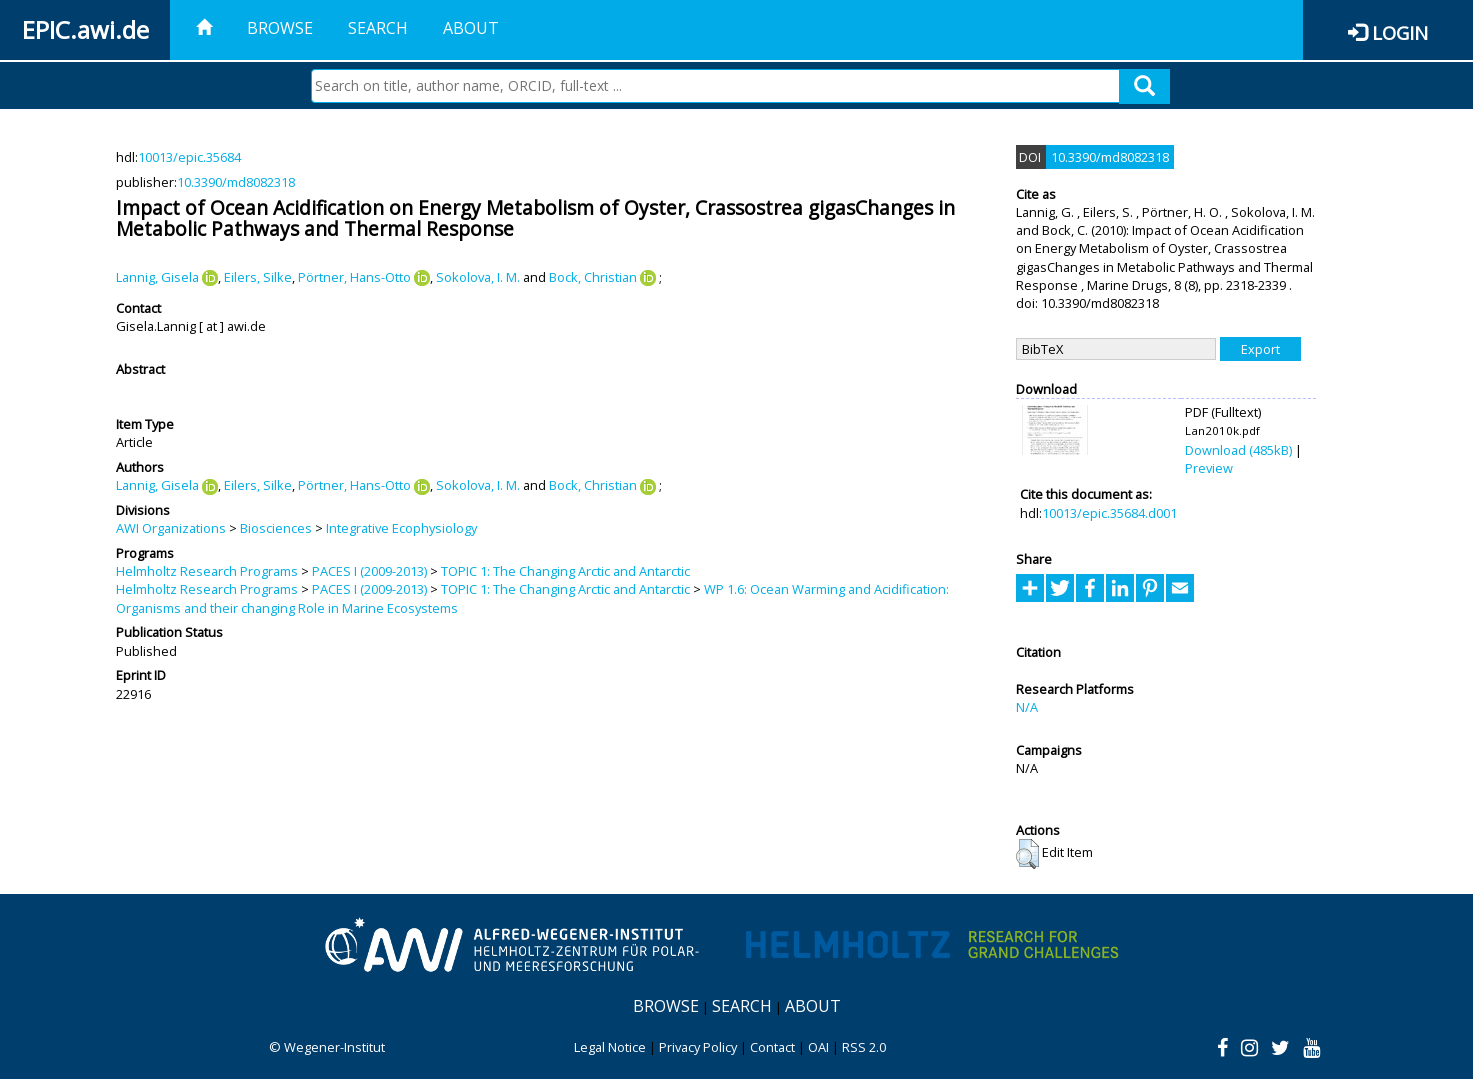 The height and width of the screenshot is (1079, 1473). What do you see at coordinates (1027, 707) in the screenshot?
I see `N/A` at bounding box center [1027, 707].